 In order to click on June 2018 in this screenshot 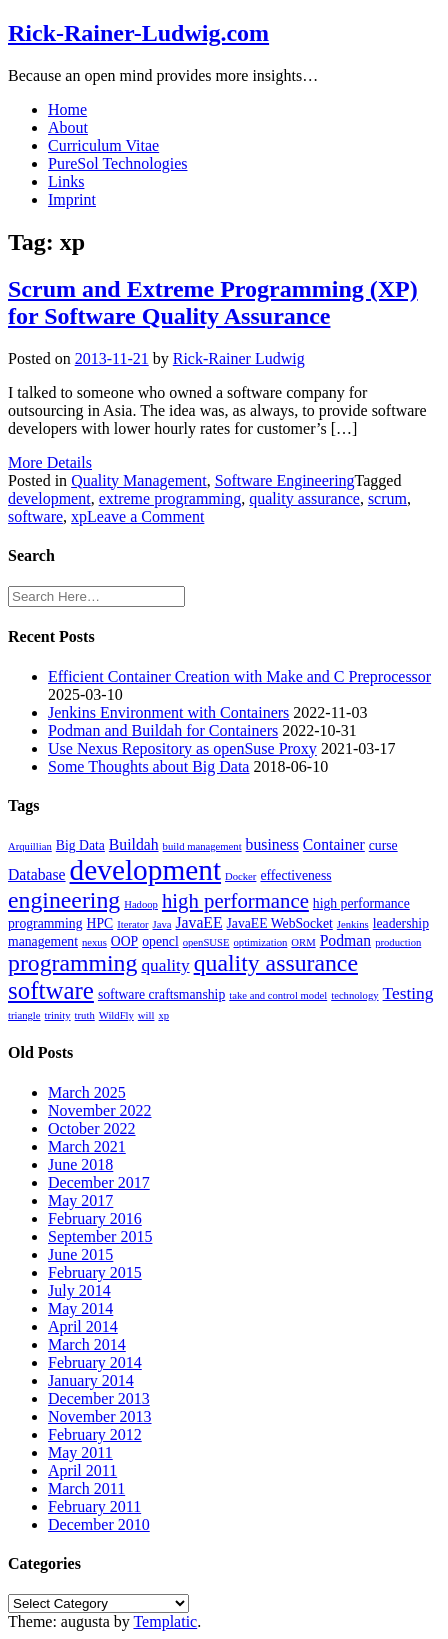, I will do `click(80, 1164)`.